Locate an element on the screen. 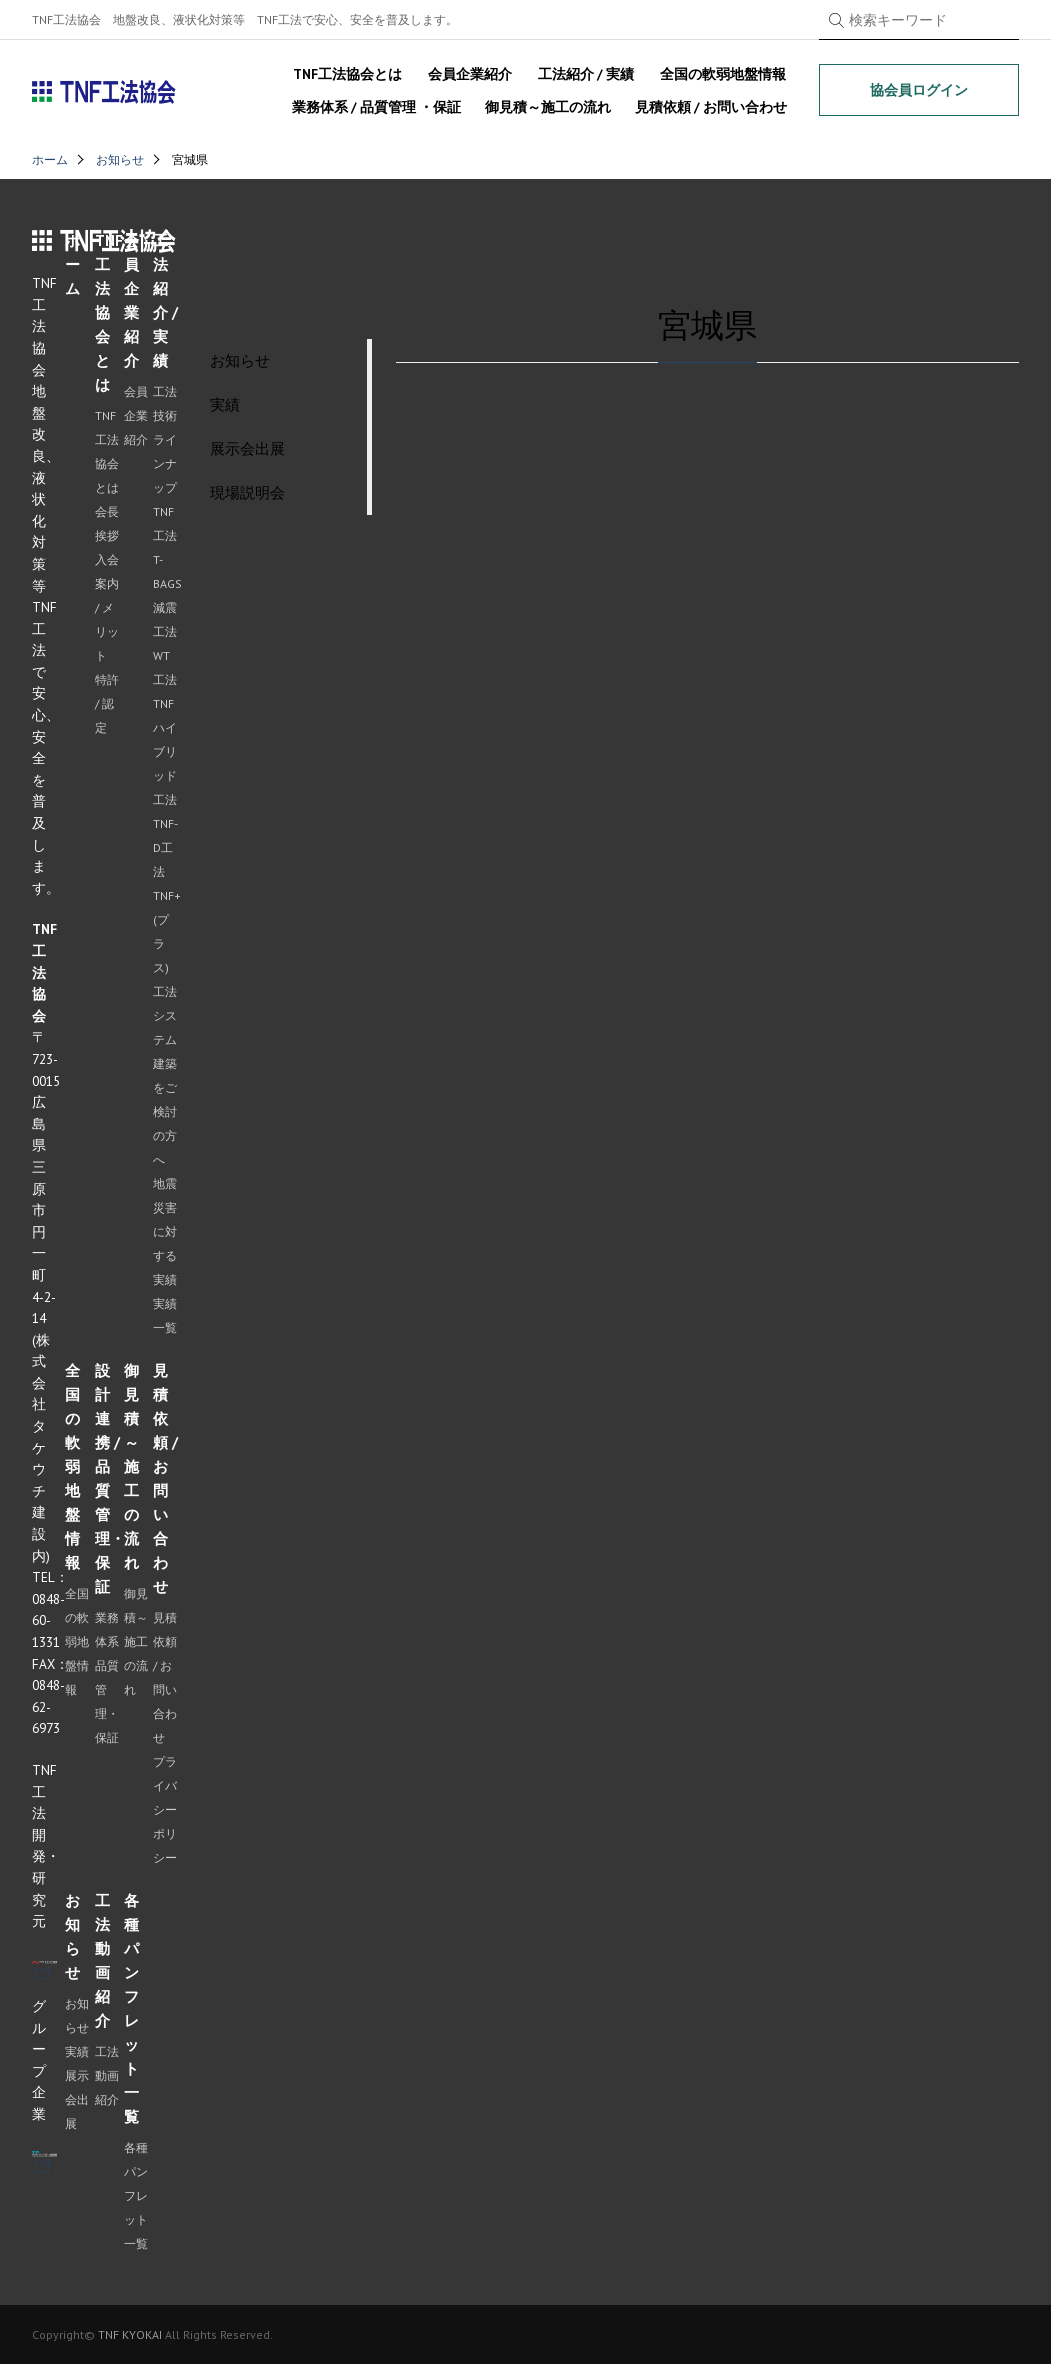  お知らせ is located at coordinates (120, 159).